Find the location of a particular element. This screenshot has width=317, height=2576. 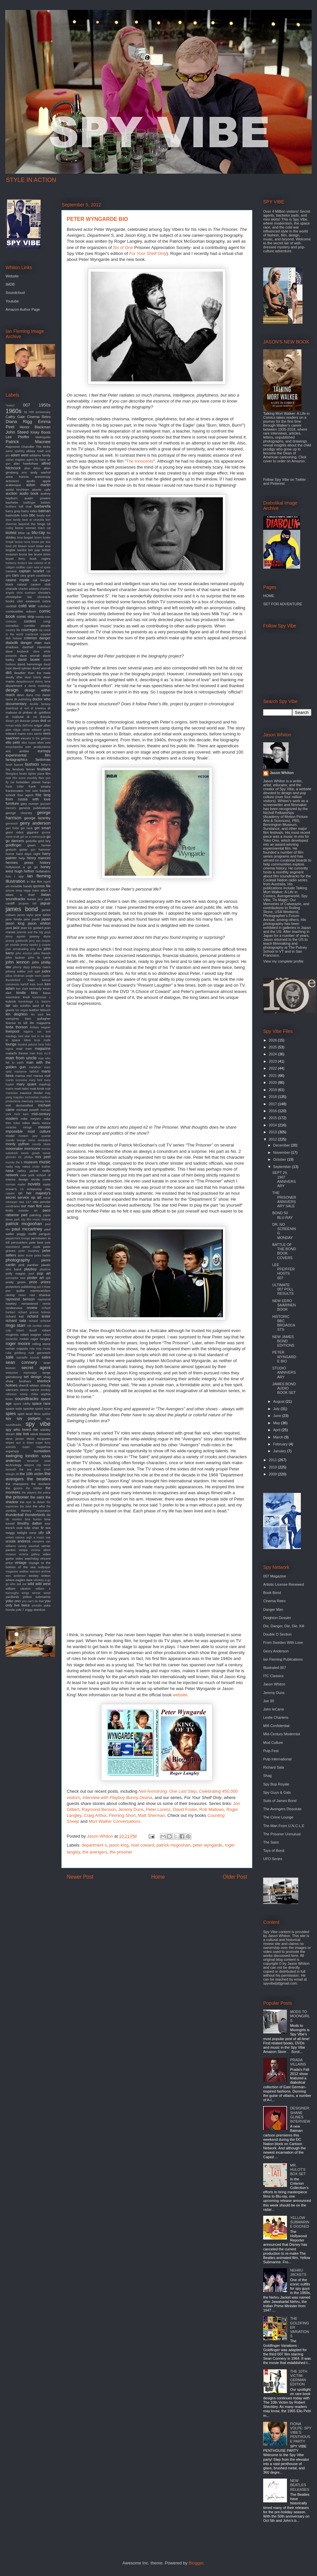

ferrari is located at coordinates (30, 769).